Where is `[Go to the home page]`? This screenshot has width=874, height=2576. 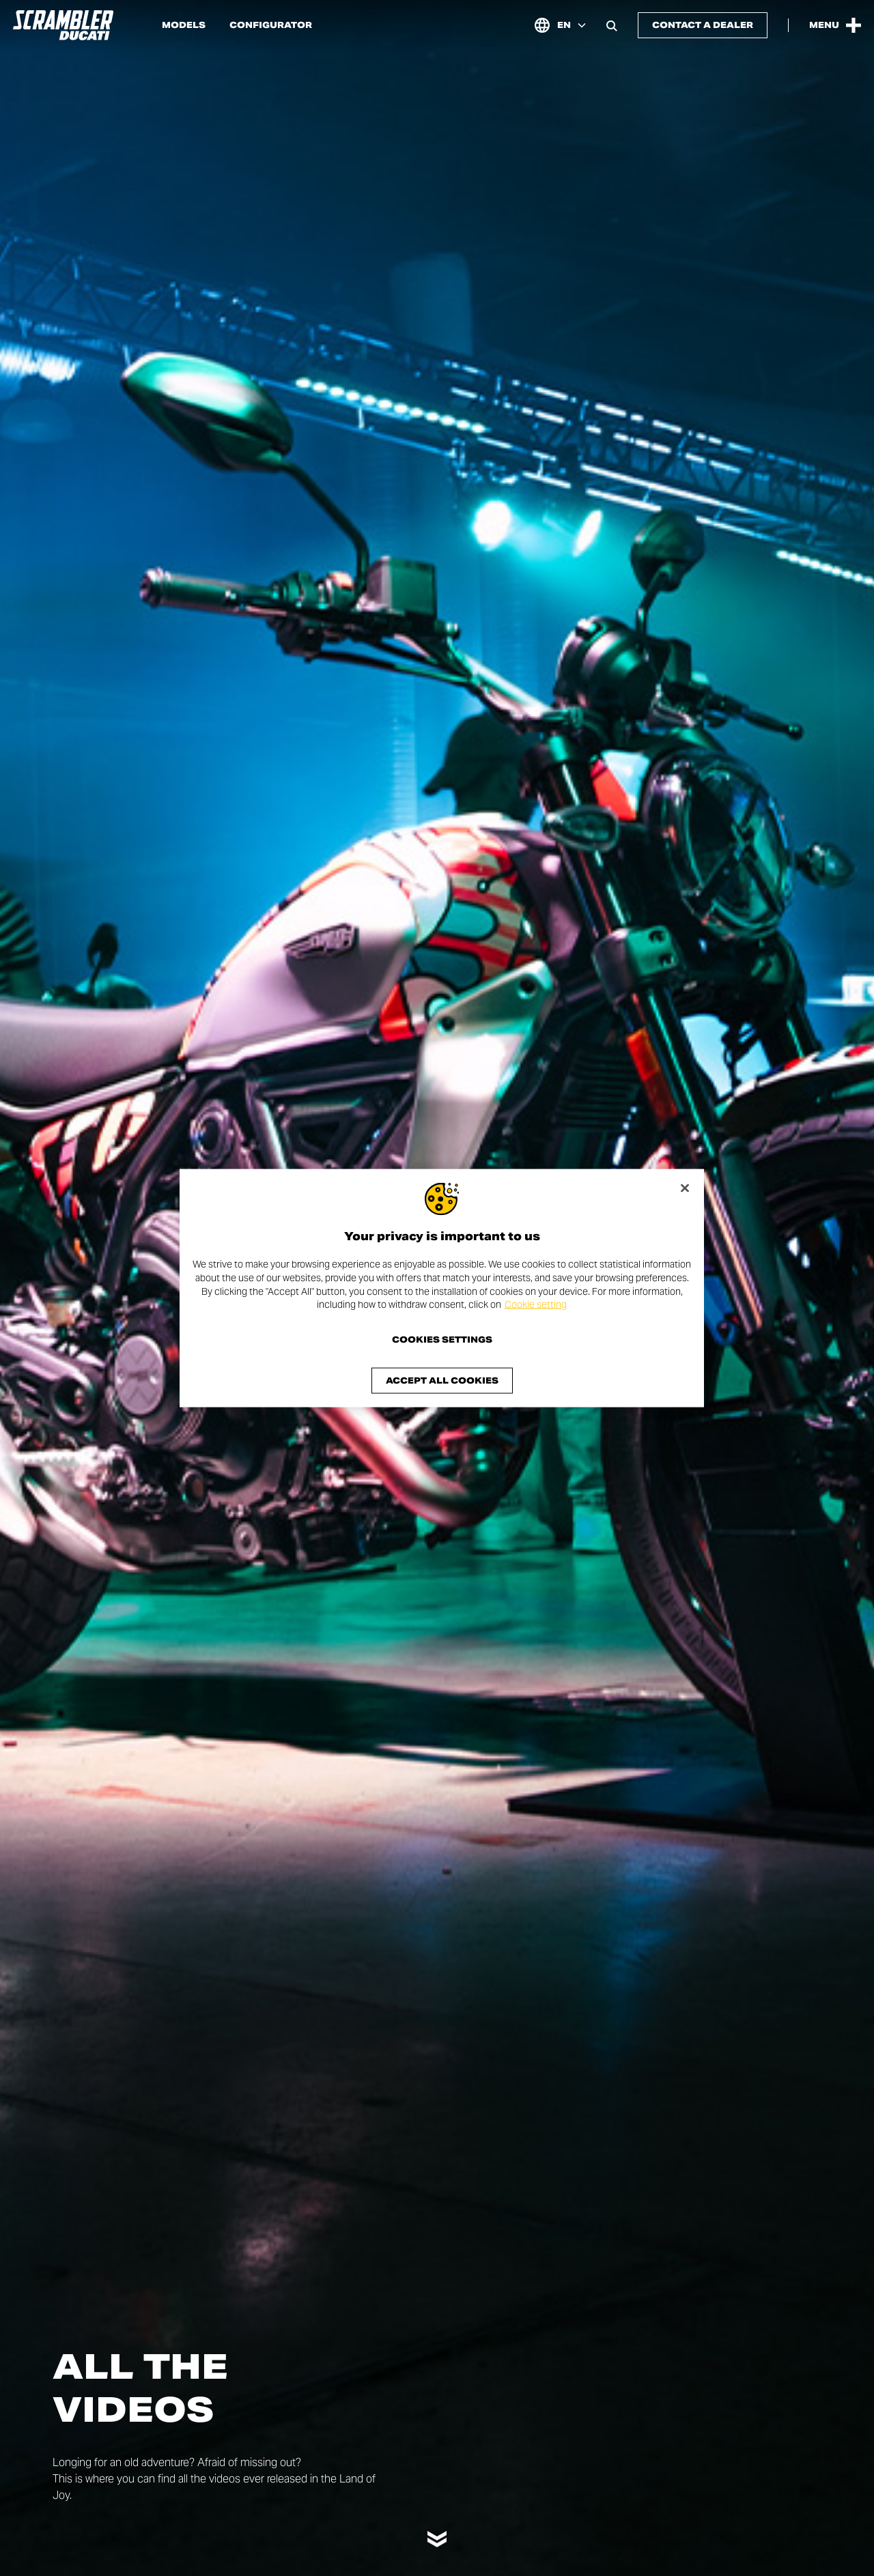
[Go to the home page] is located at coordinates (63, 25).